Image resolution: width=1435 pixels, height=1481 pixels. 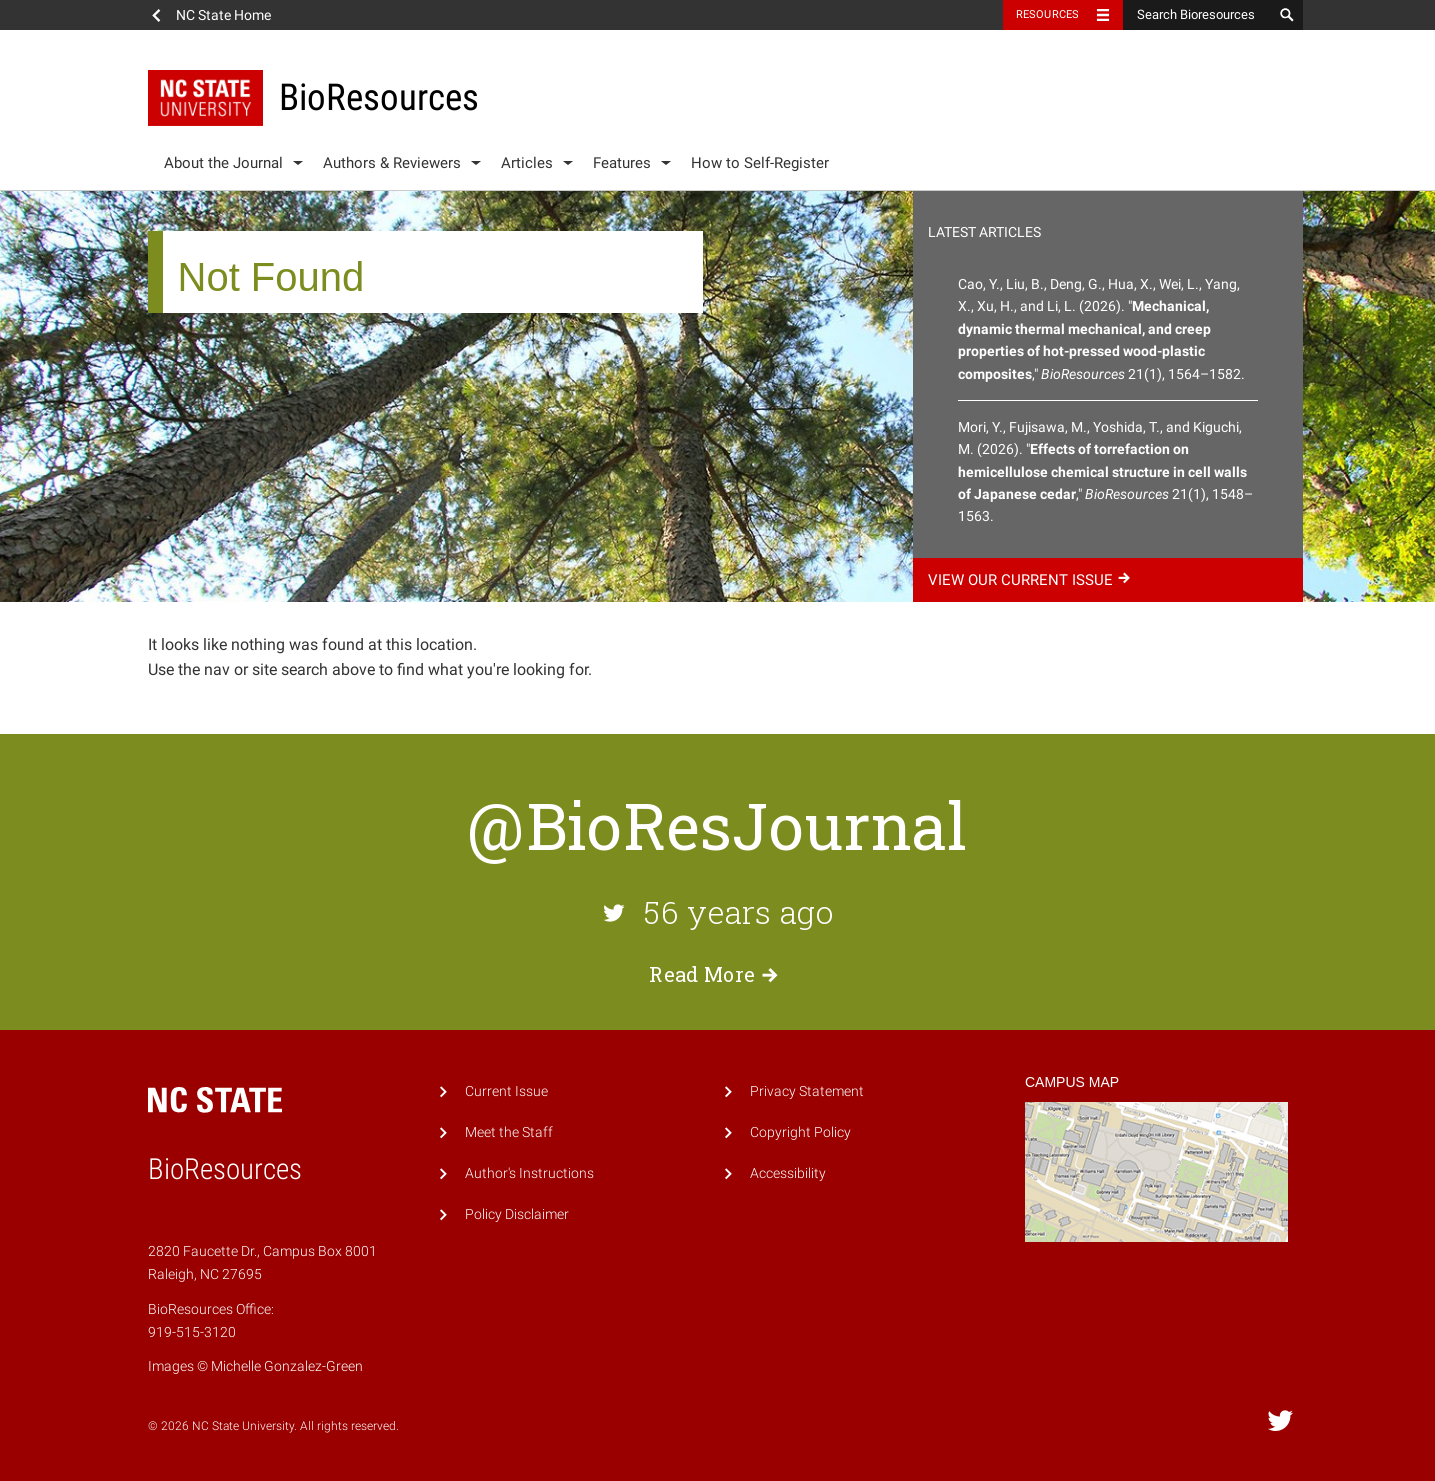 I want to click on [Search Bioresources], so click(x=1198, y=15).